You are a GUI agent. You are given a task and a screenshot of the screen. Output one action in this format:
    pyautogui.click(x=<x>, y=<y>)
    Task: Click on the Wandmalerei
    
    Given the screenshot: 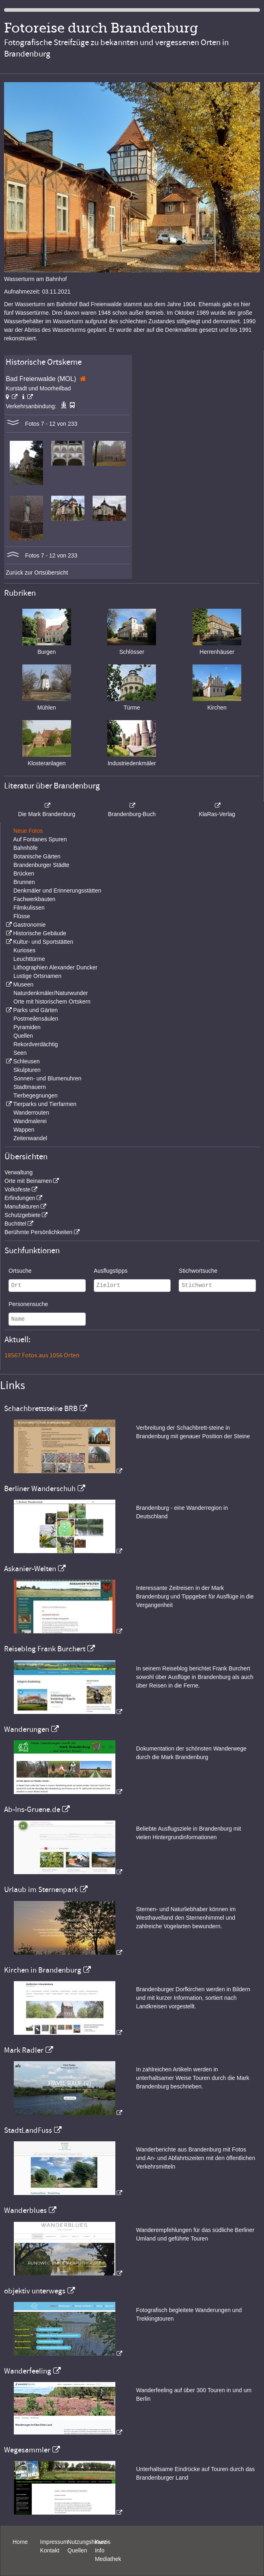 What is the action you would take?
    pyautogui.click(x=30, y=1121)
    